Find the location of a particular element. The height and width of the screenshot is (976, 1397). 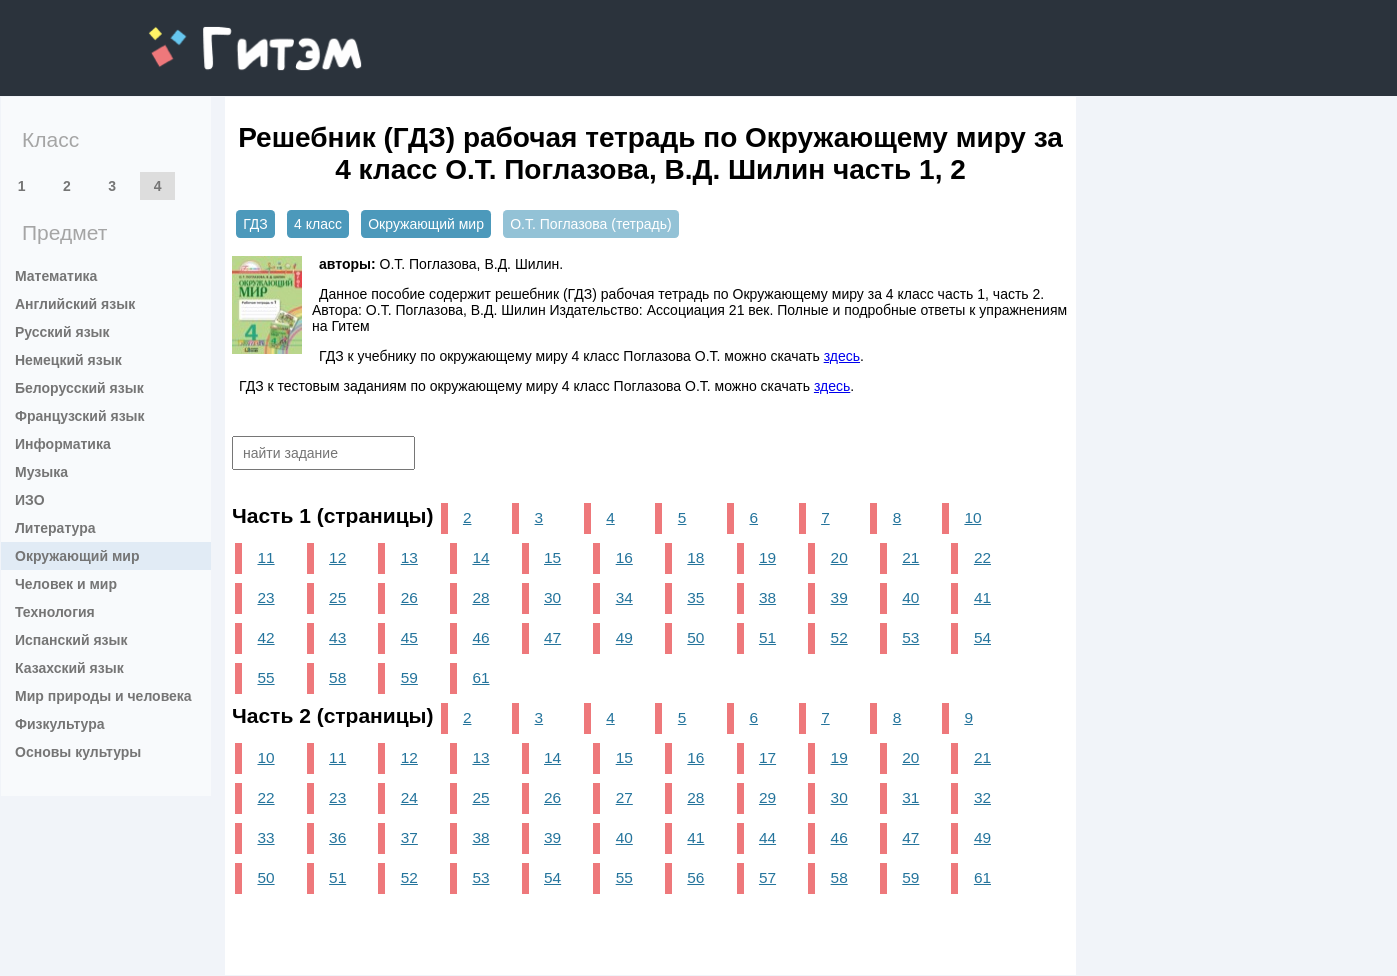

Испанский язык is located at coordinates (71, 640).